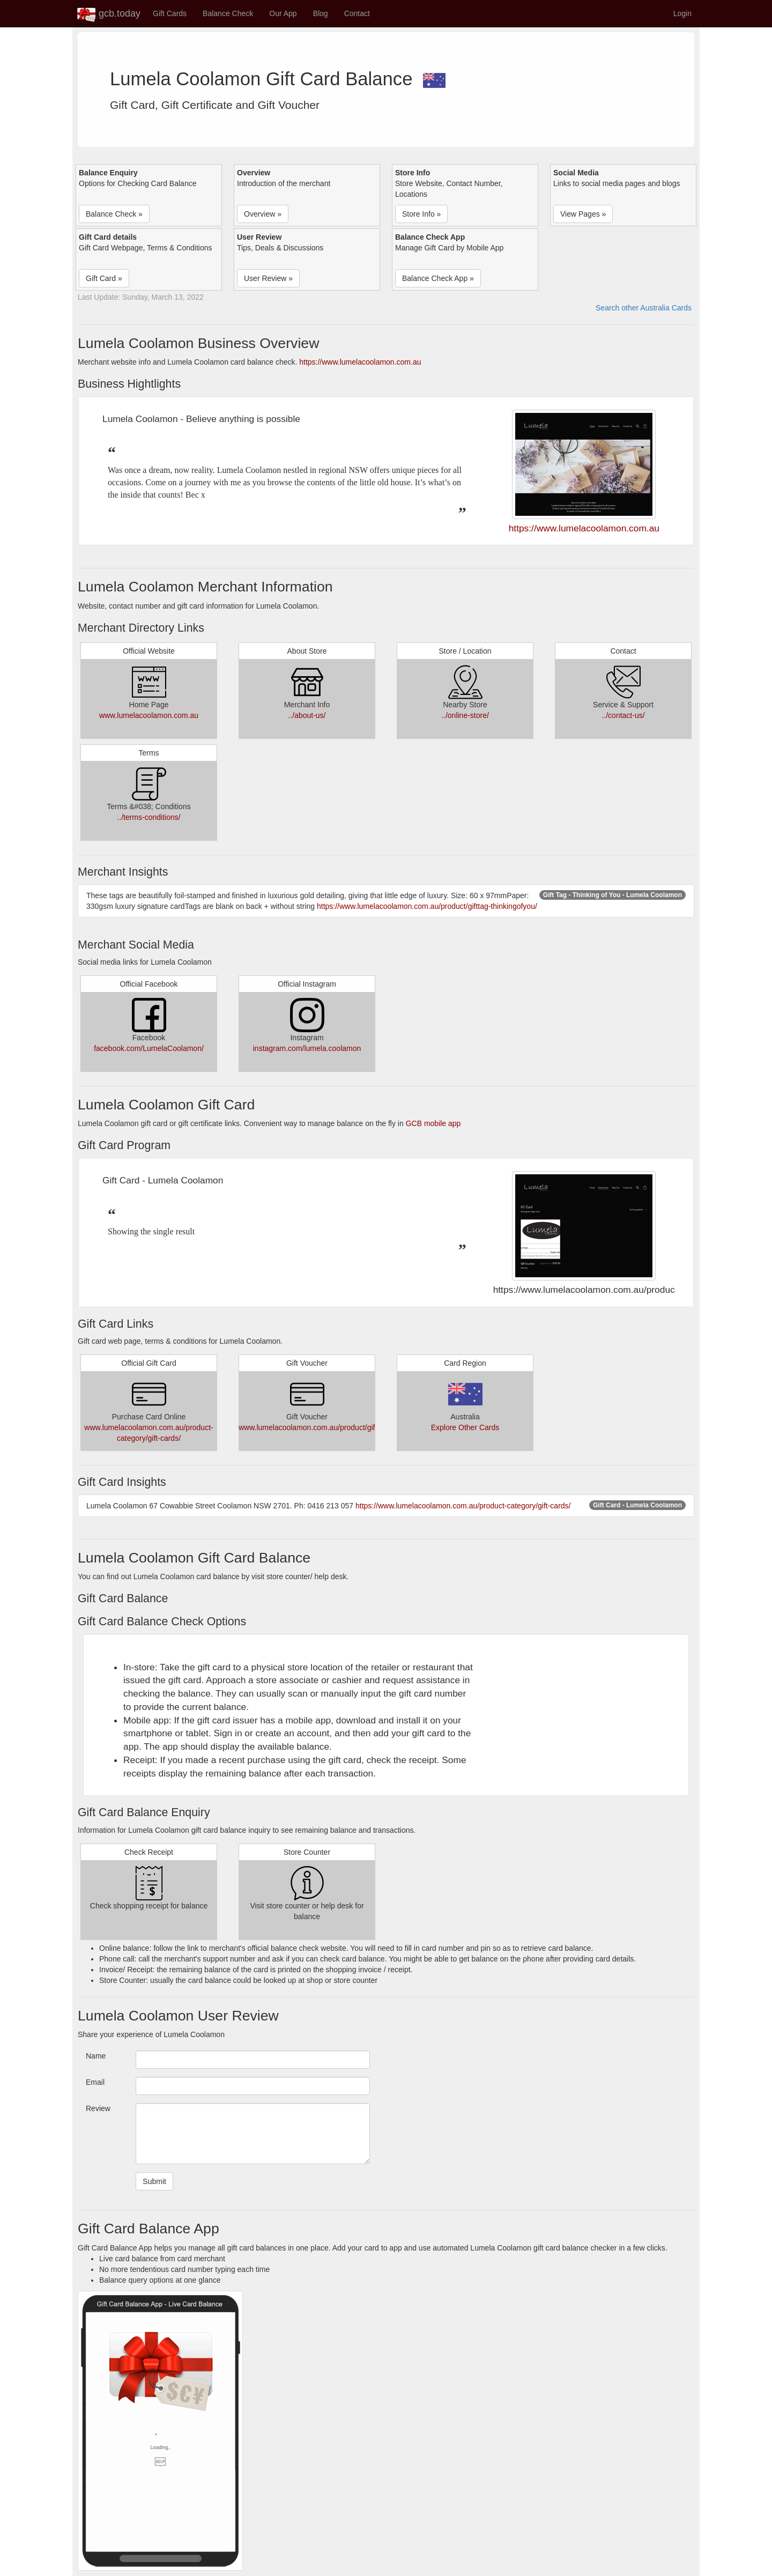 This screenshot has width=772, height=2576. I want to click on ../contact-us/, so click(623, 715).